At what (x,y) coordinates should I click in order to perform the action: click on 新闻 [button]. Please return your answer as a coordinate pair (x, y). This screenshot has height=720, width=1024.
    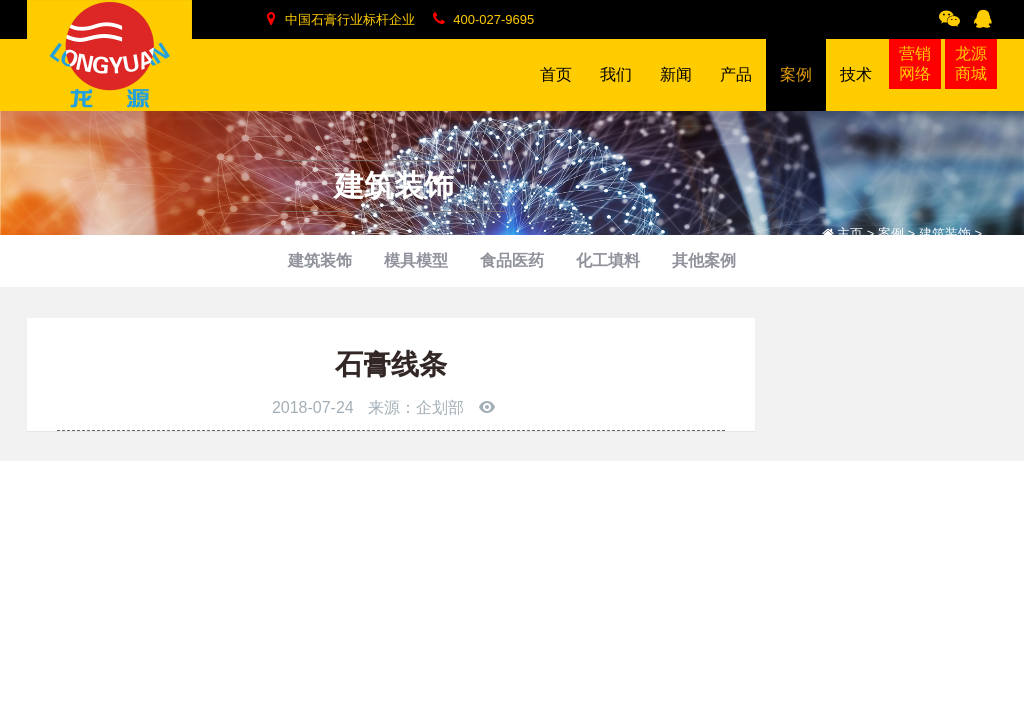
    Looking at the image, I should click on (676, 88).